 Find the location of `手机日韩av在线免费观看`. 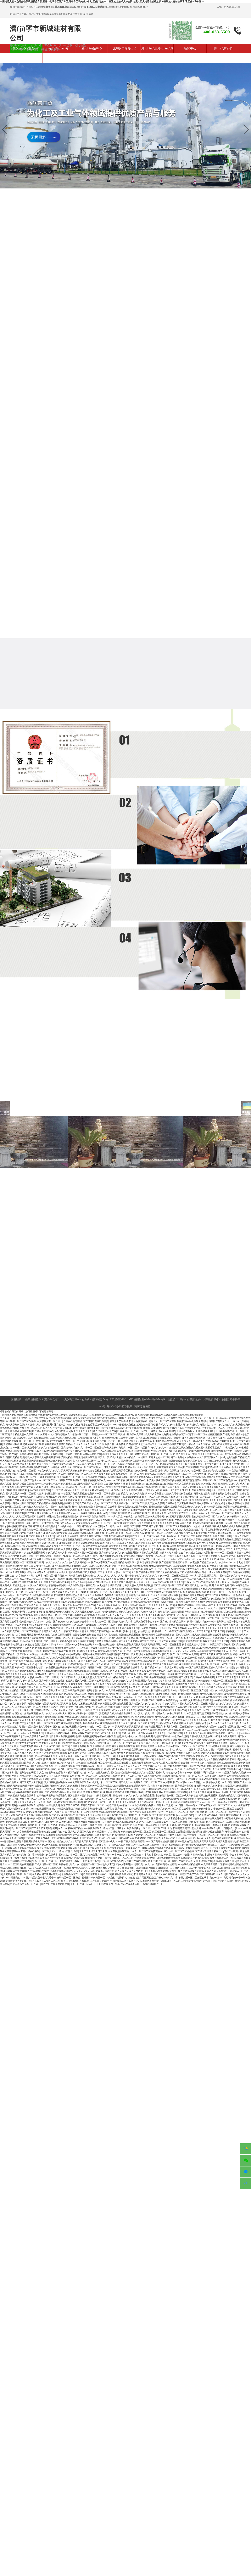

手机日韩av在线免费观看 is located at coordinates (71, 1602).